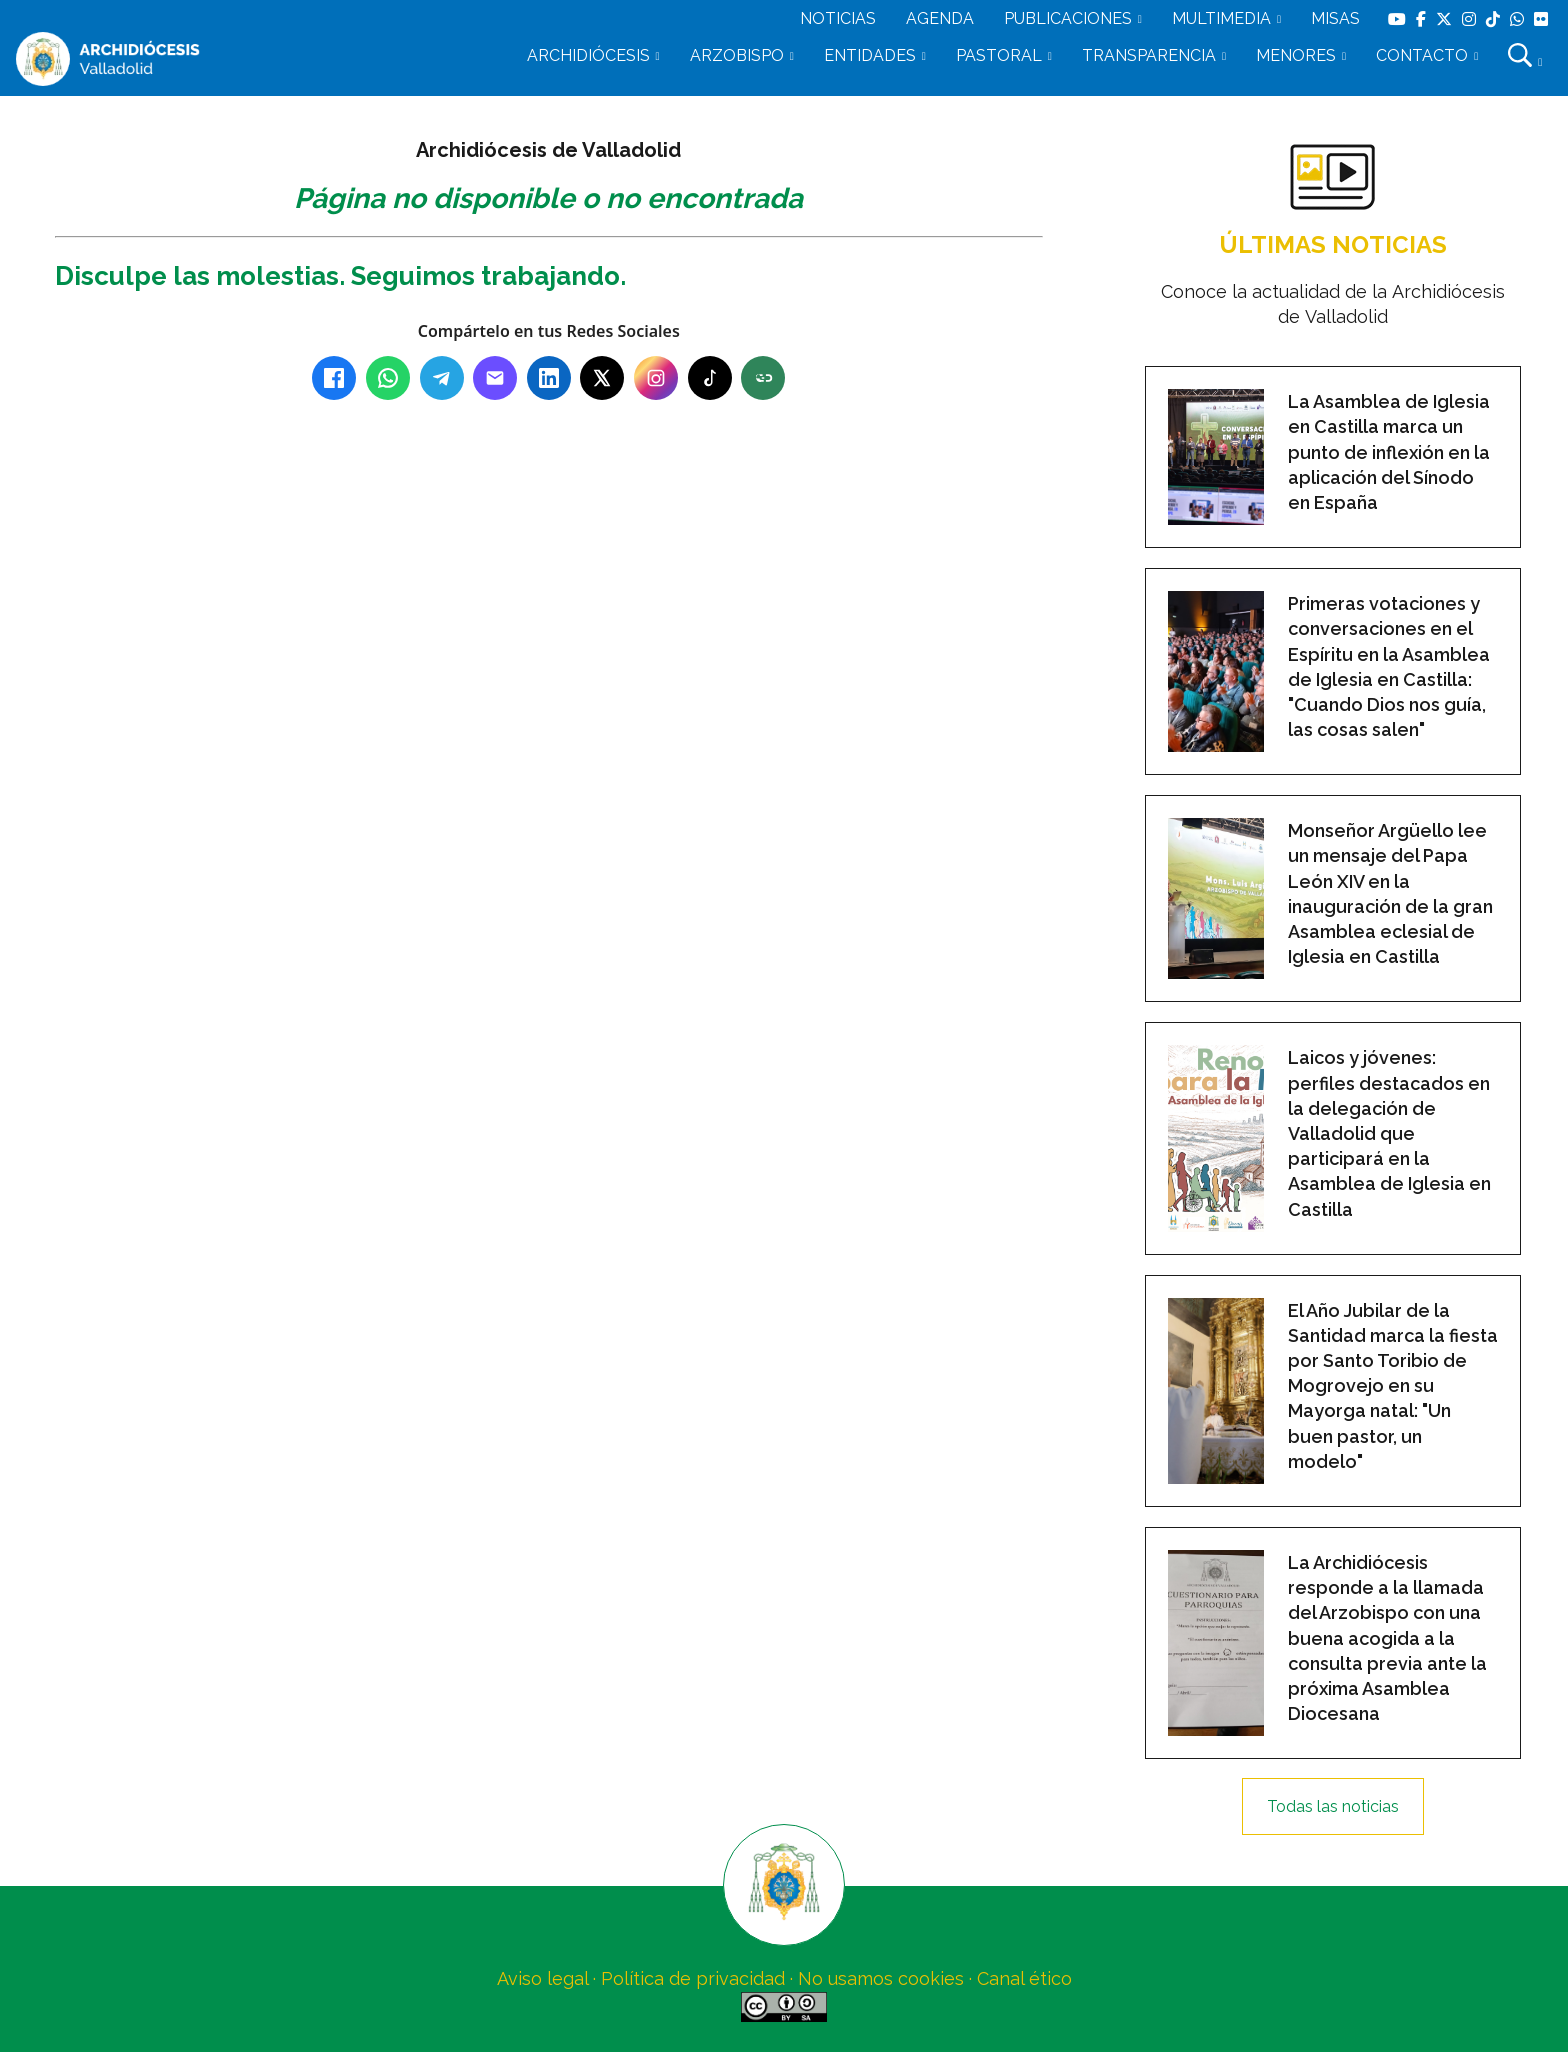 Image resolution: width=1568 pixels, height=2052 pixels. What do you see at coordinates (388, 378) in the screenshot?
I see `[WhatsApp]` at bounding box center [388, 378].